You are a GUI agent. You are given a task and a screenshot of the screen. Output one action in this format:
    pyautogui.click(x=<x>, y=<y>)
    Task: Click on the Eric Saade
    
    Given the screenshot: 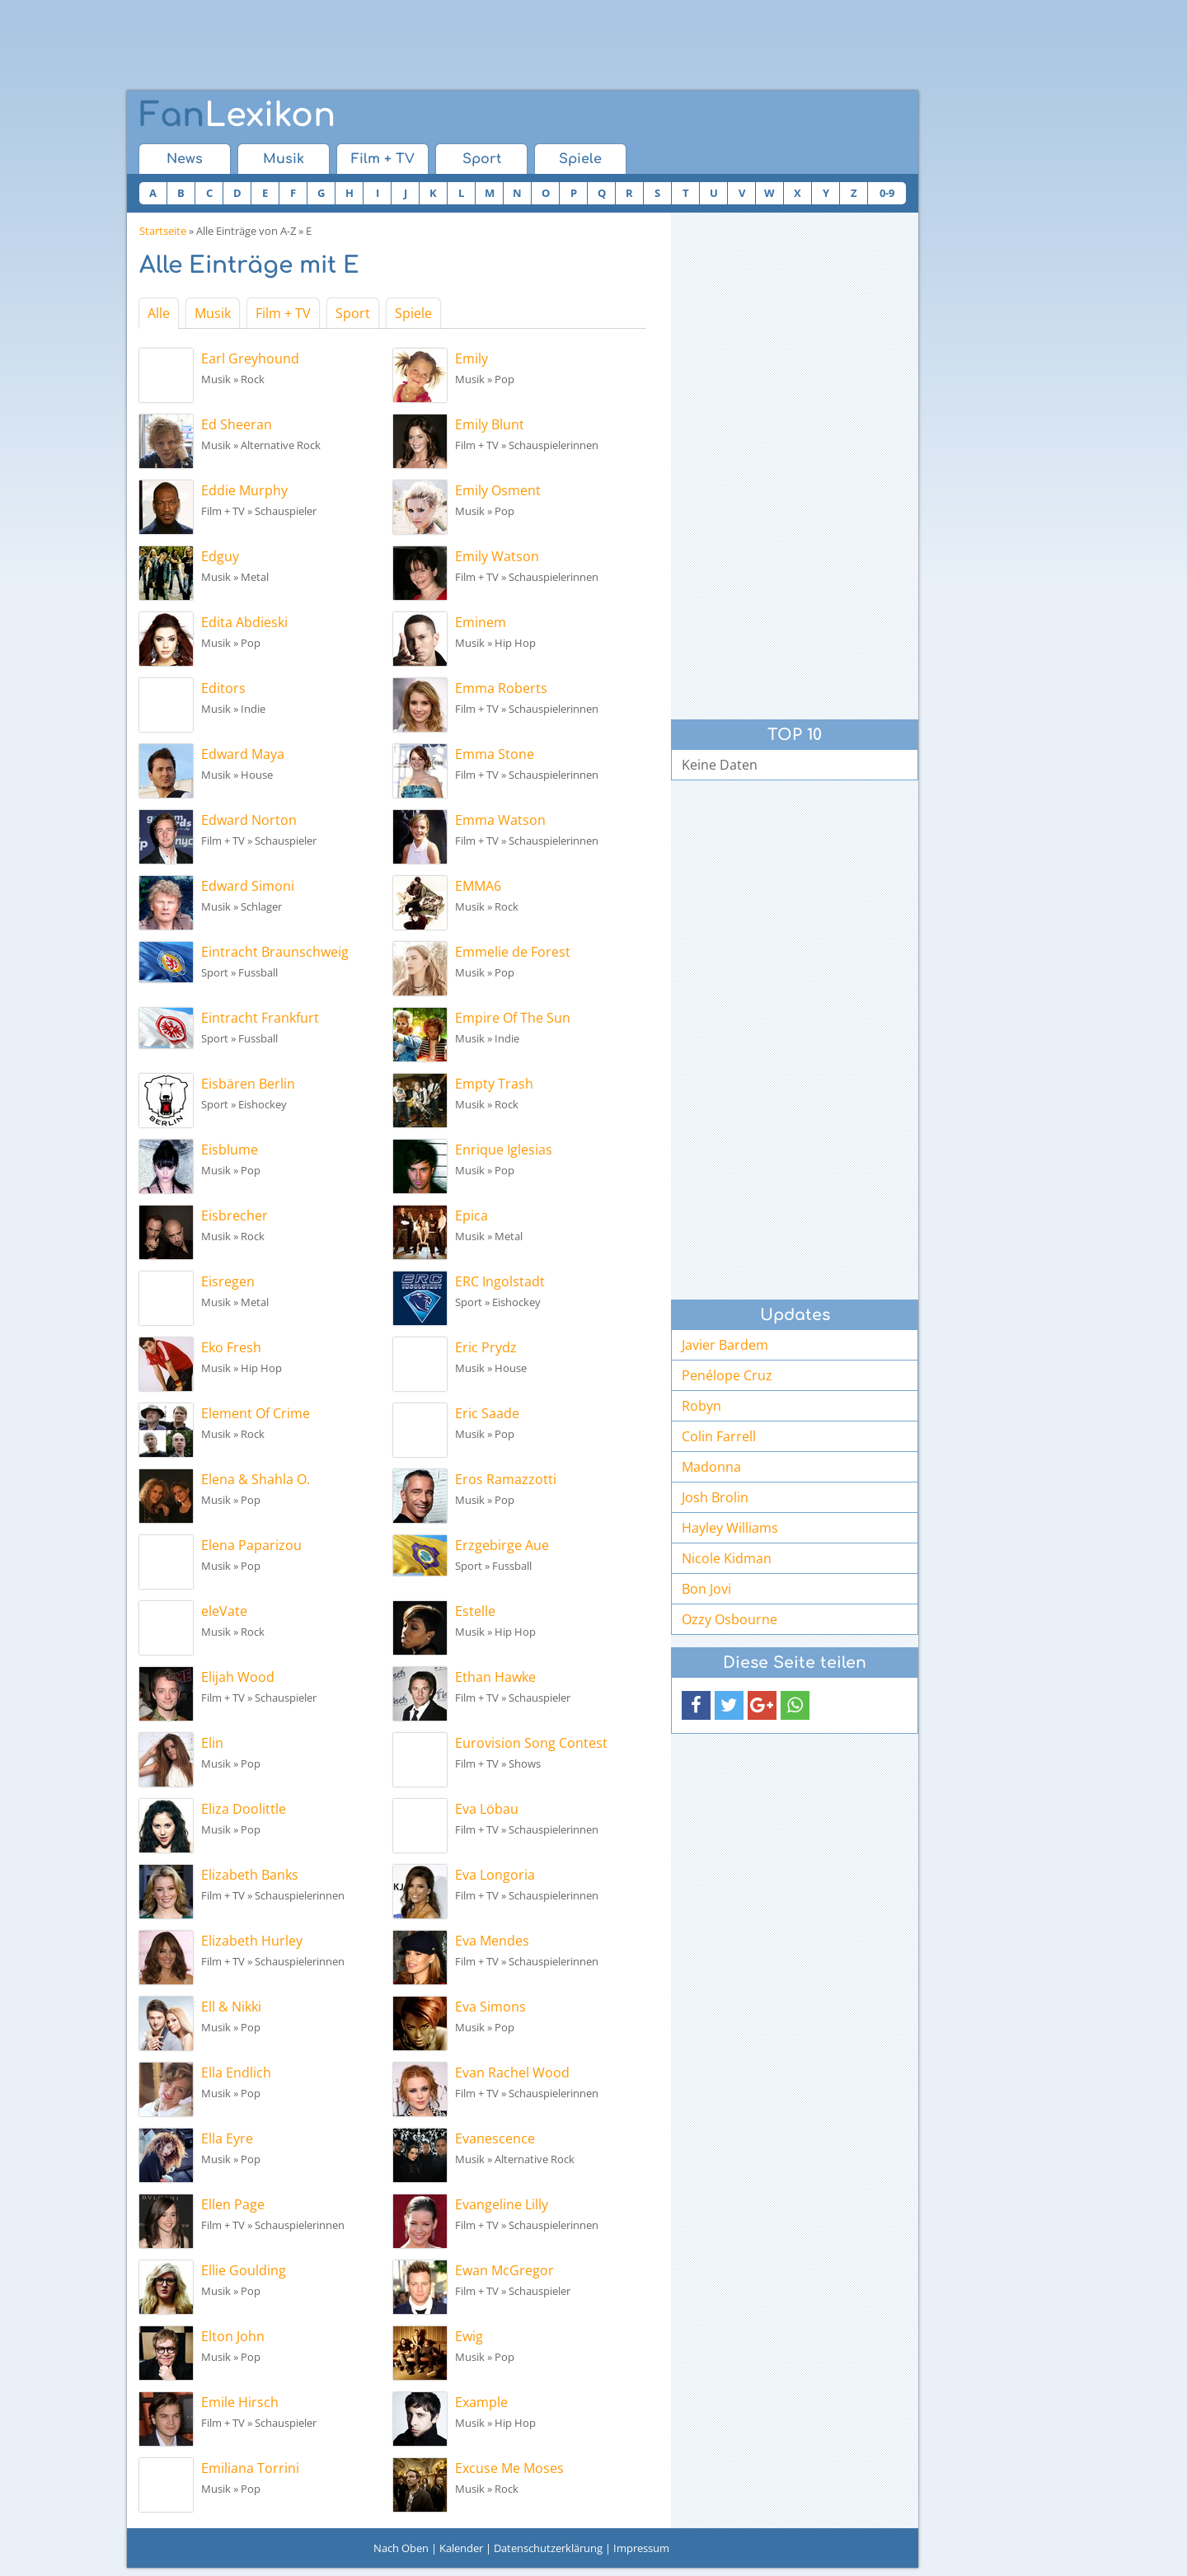 What is the action you would take?
    pyautogui.click(x=487, y=1413)
    